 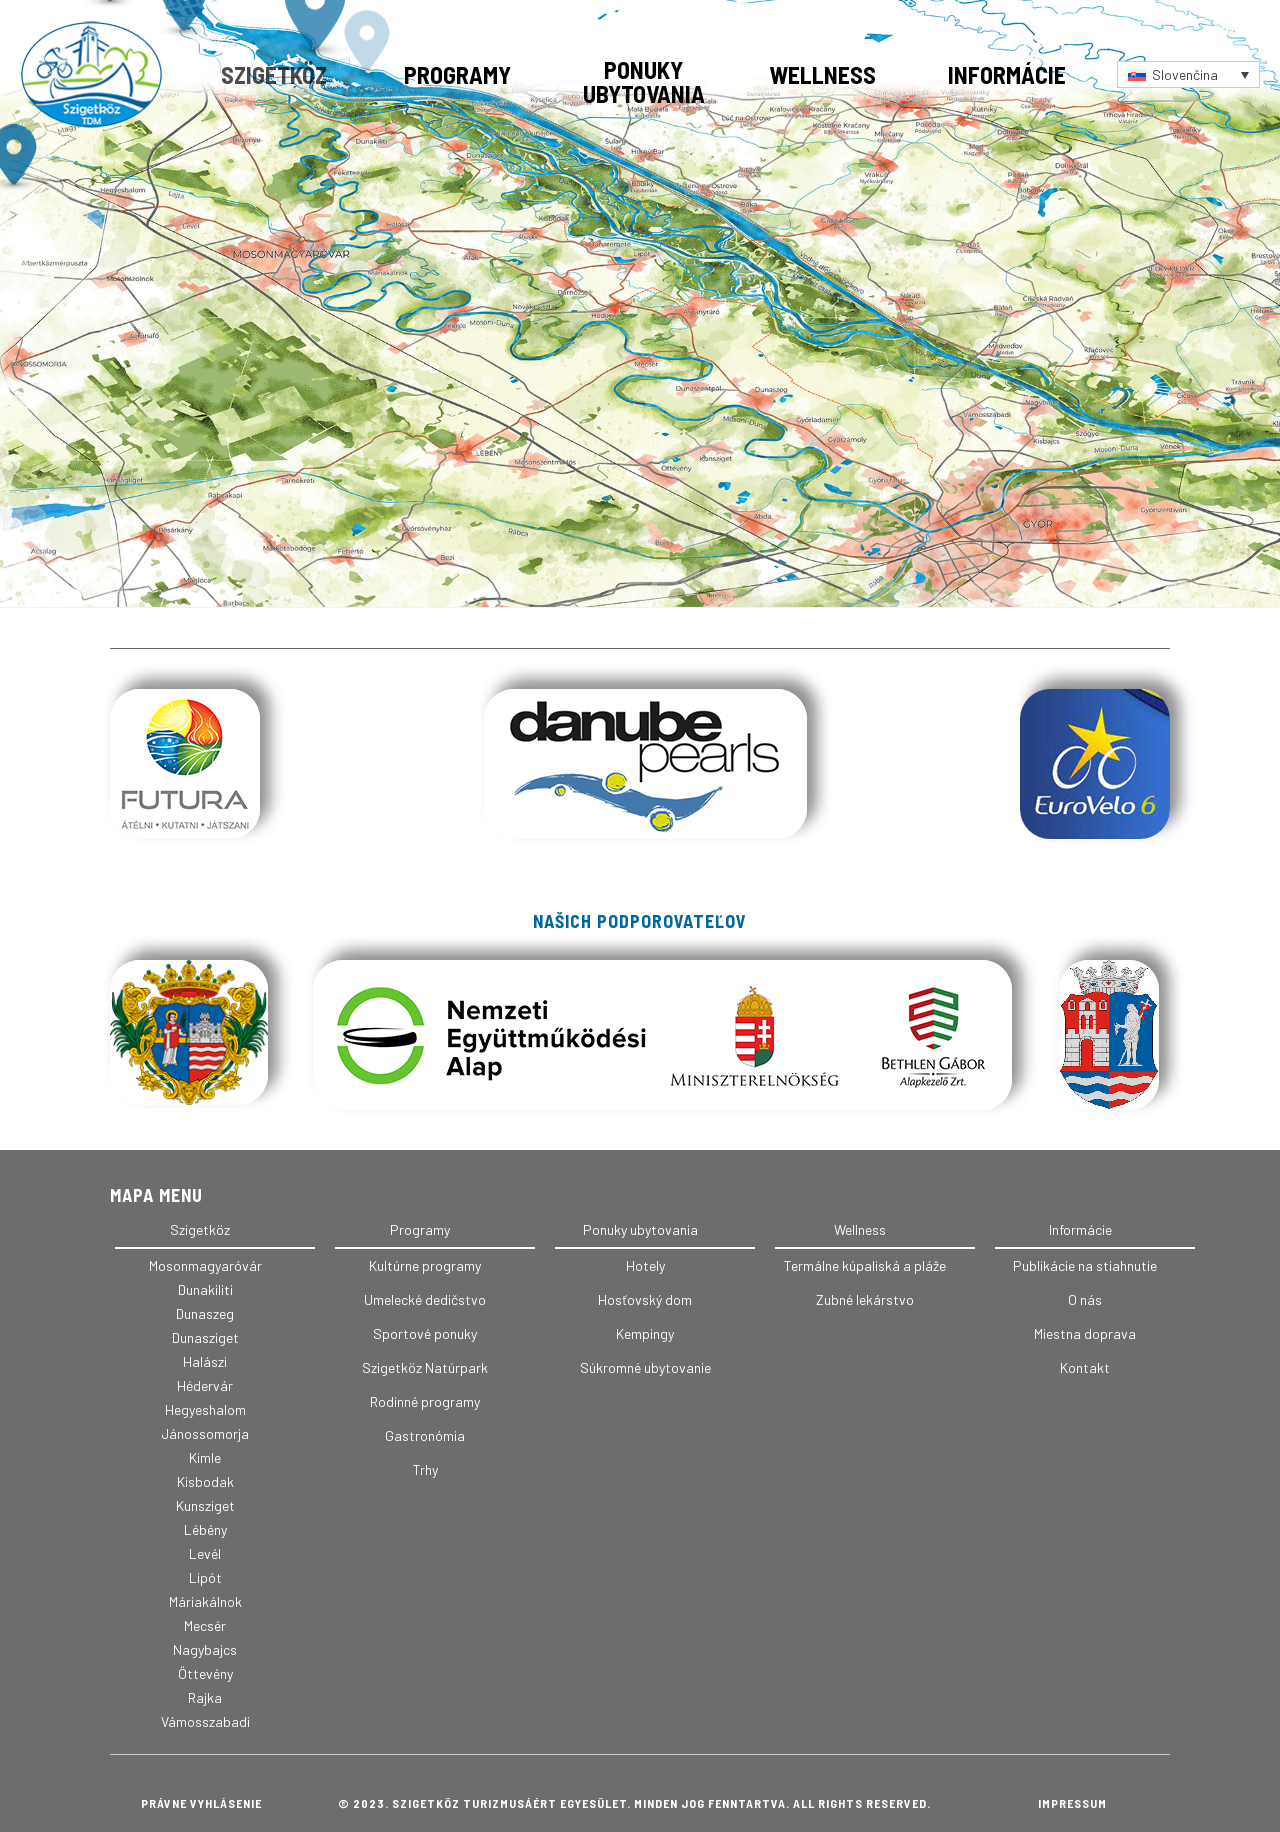 I want to click on [Language switcher, press tab to navigate to other languages], so click(x=1188, y=74).